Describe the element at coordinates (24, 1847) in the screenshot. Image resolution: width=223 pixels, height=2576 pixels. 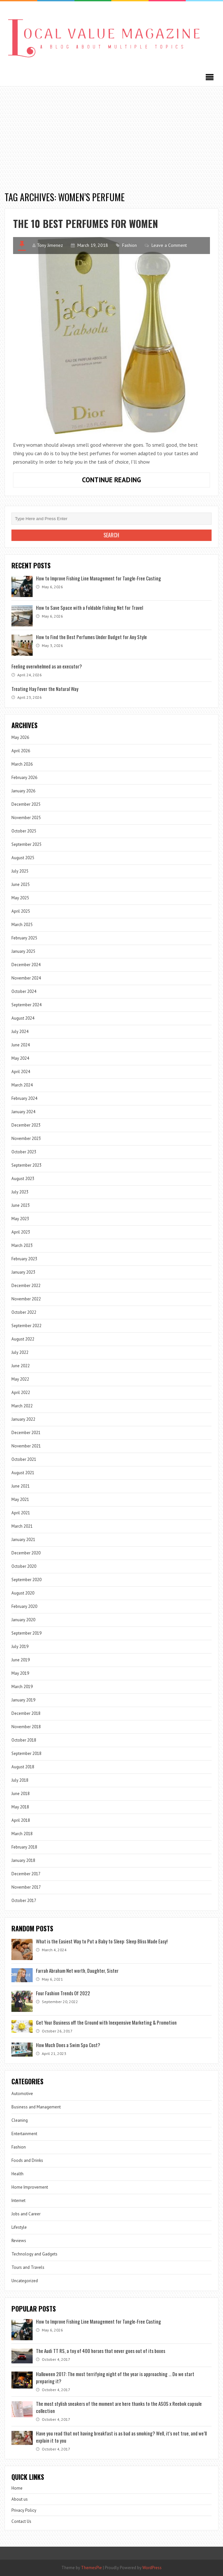
I see `February 2018` at that location.